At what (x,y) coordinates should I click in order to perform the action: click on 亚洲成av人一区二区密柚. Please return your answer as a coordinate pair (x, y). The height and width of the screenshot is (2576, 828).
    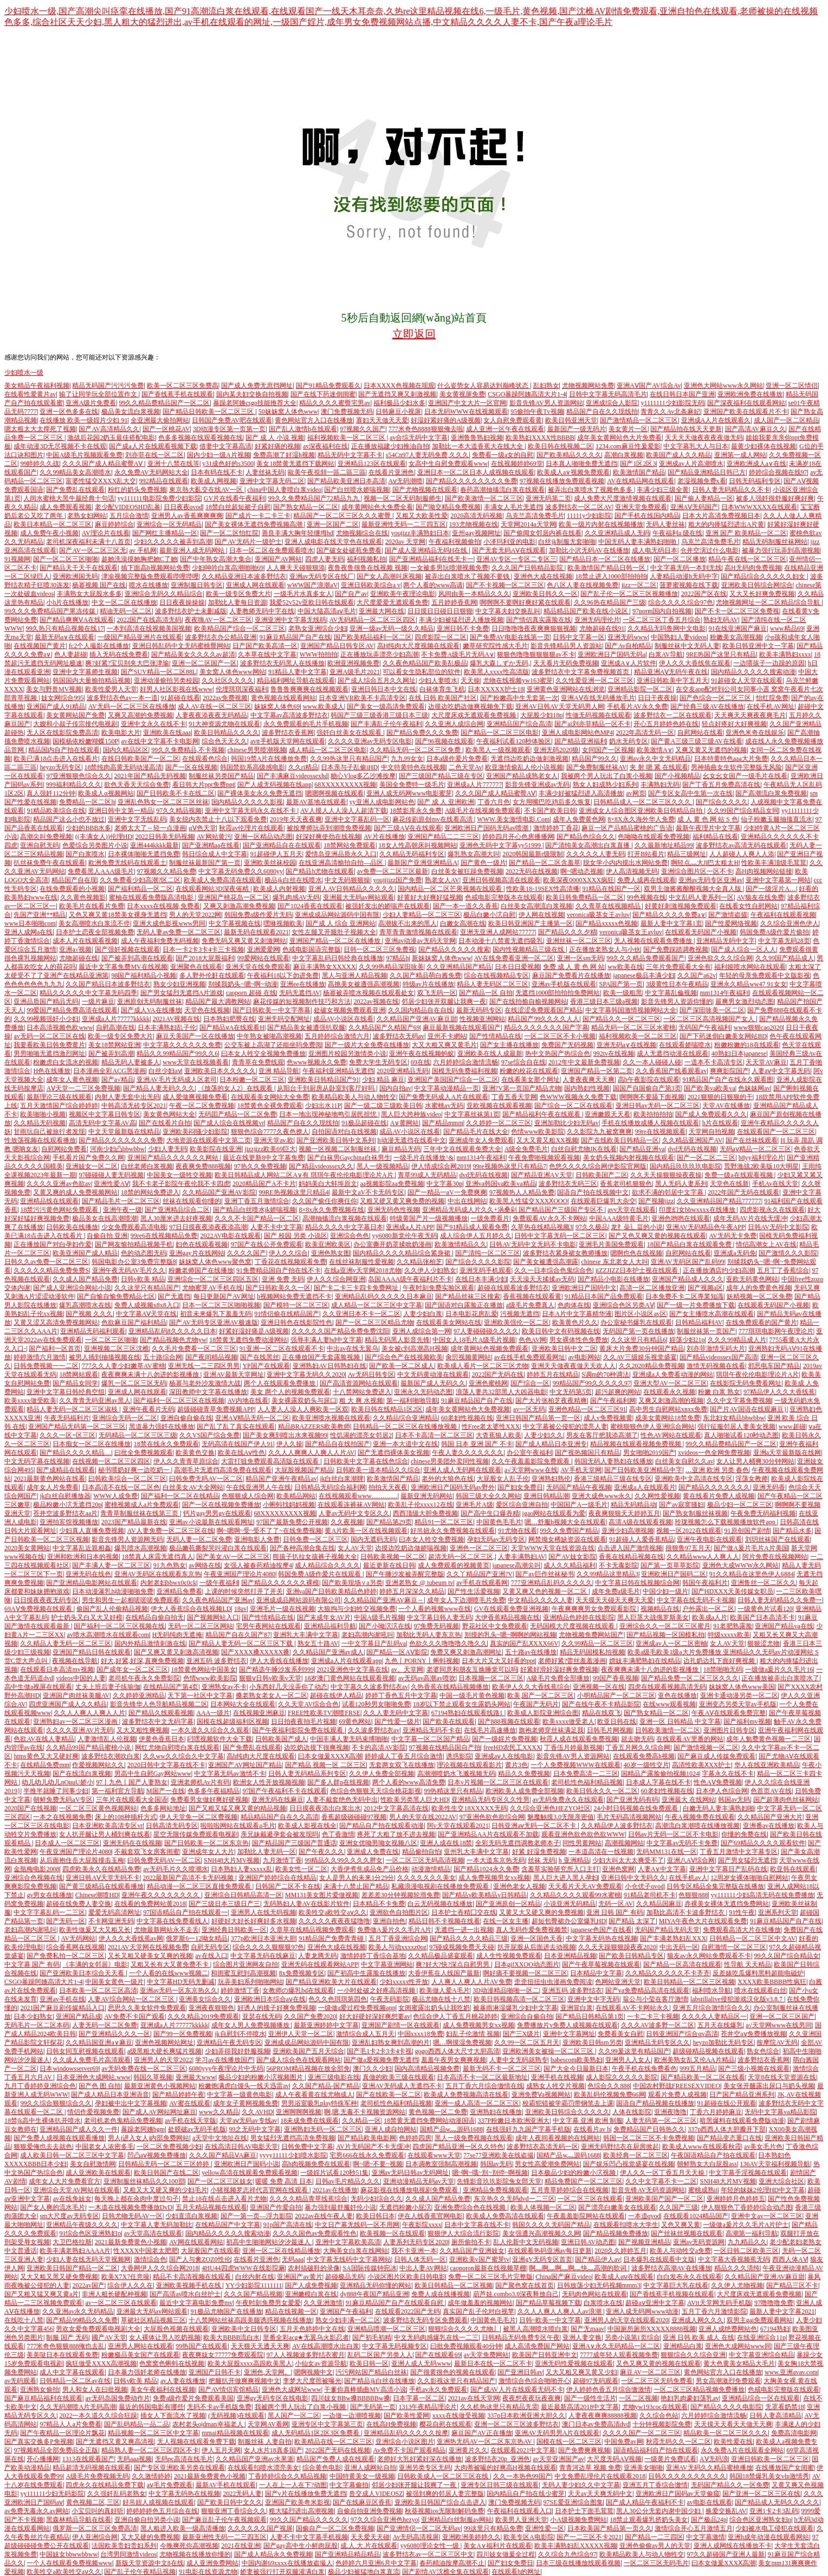
    Looking at the image, I should click on (671, 1643).